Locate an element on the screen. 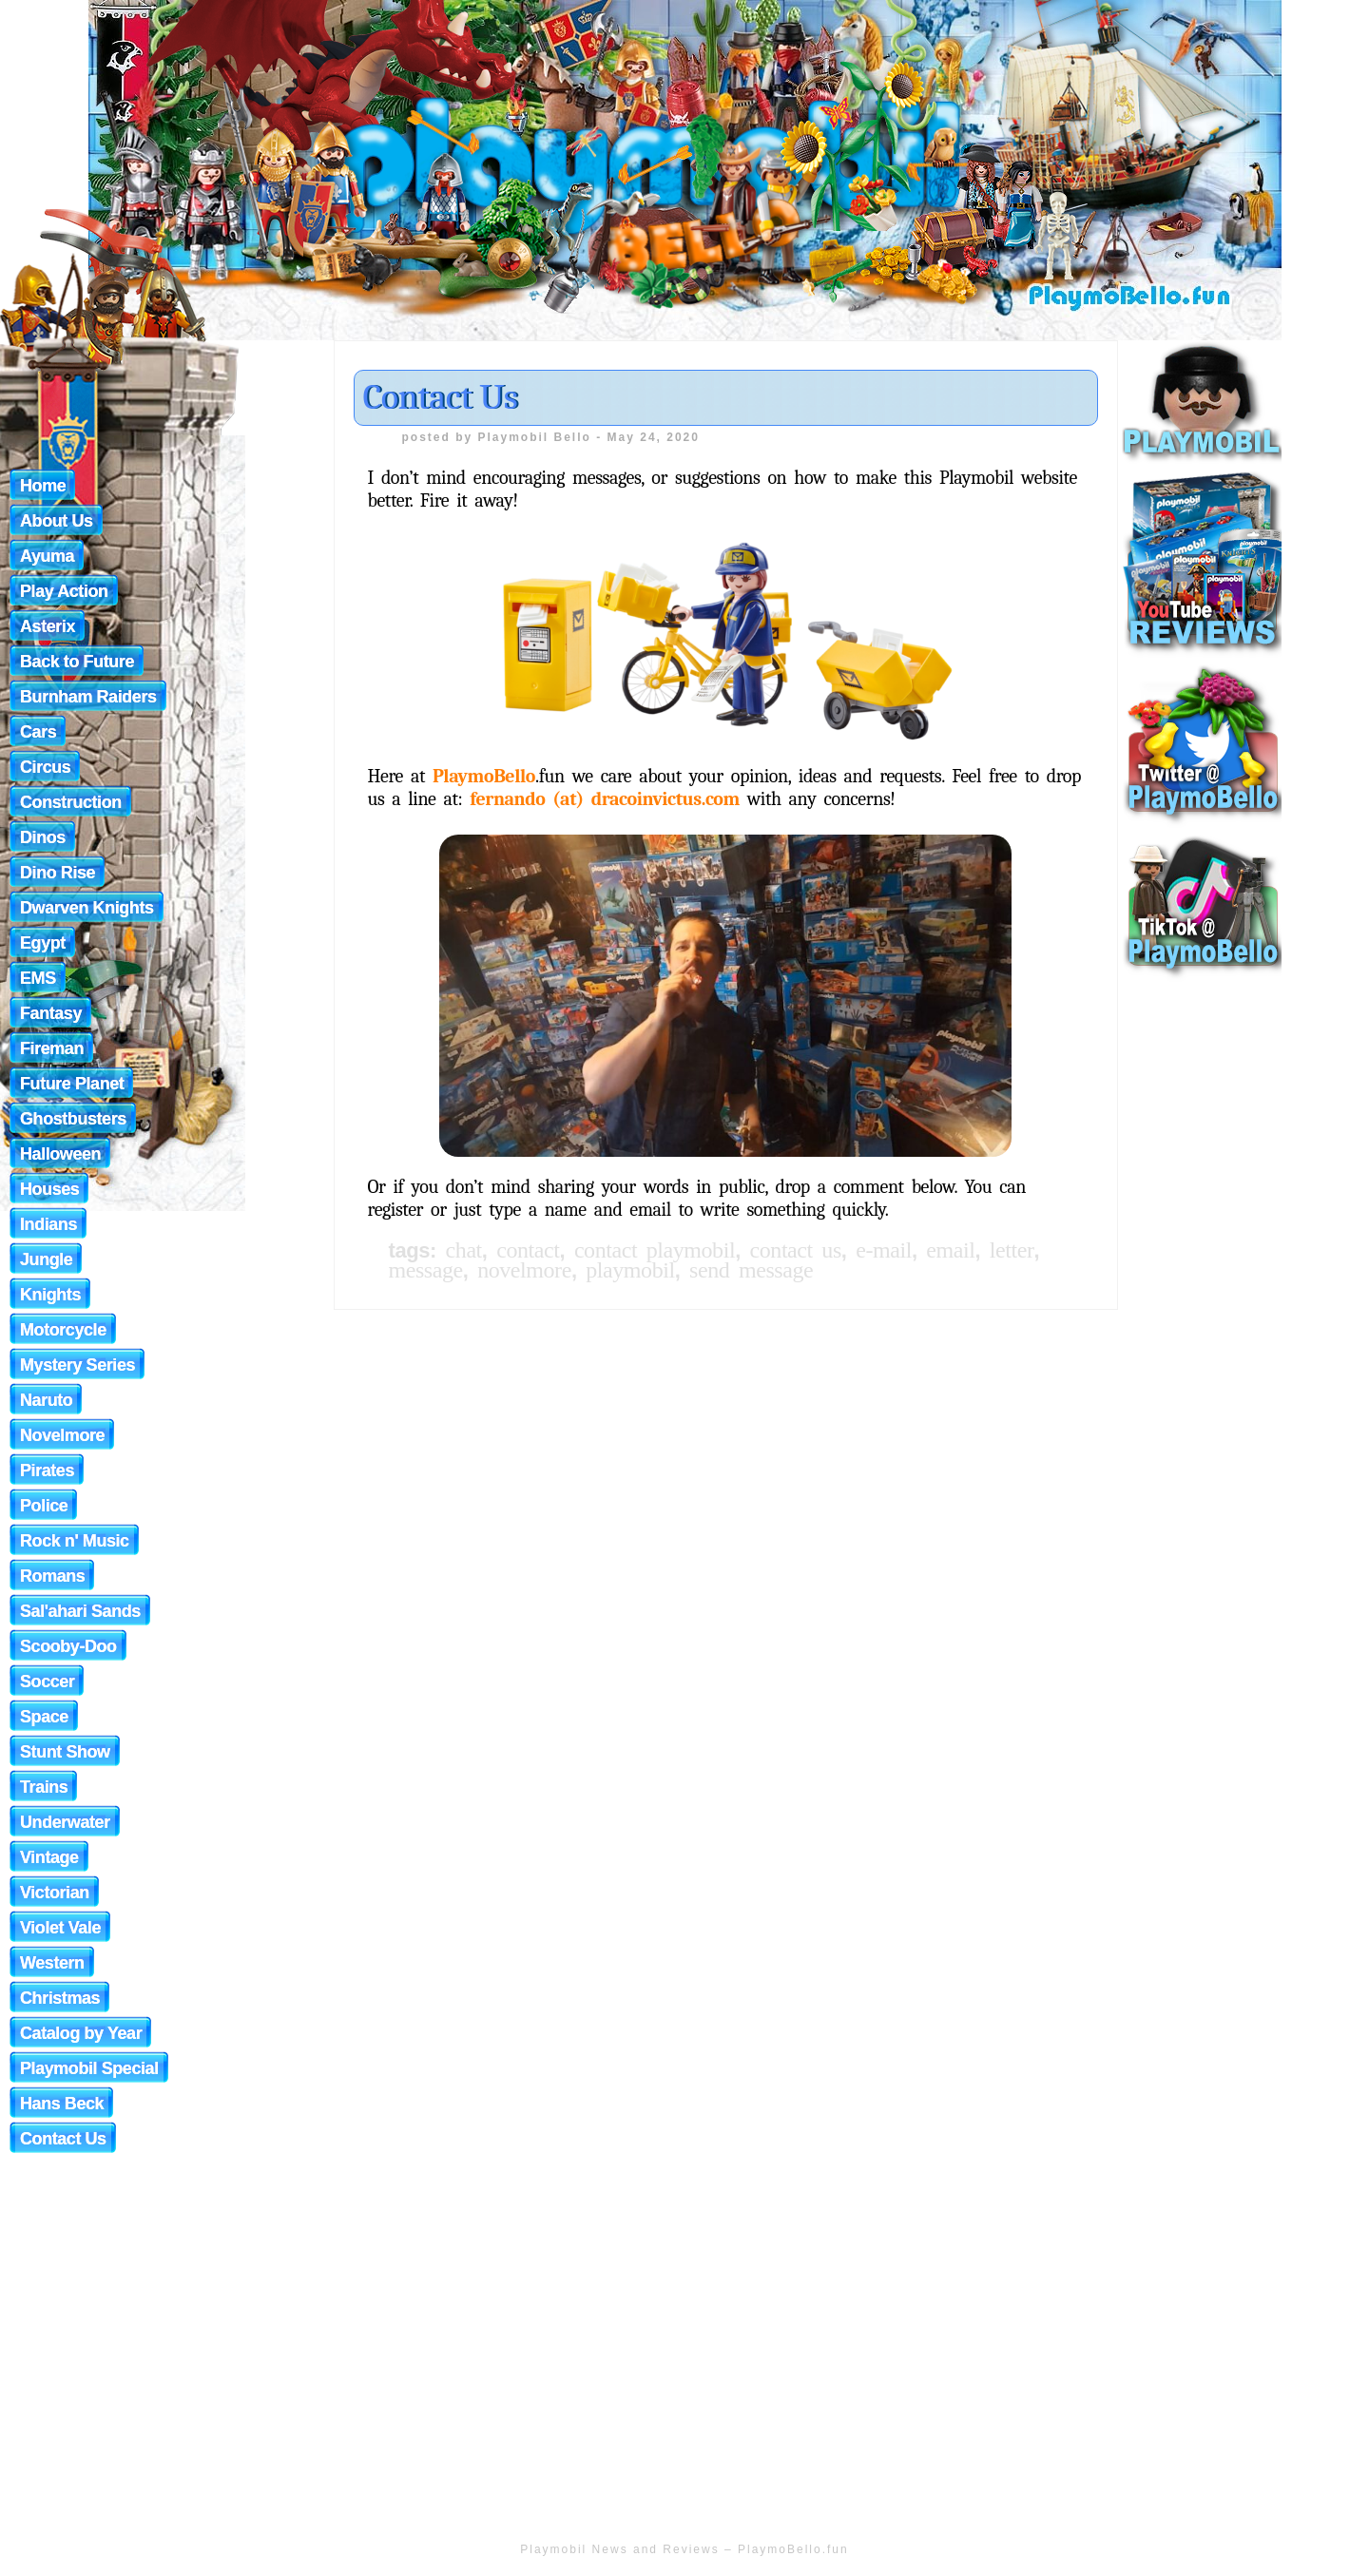 Image resolution: width=1369 pixels, height=2576 pixels. Houses is located at coordinates (49, 1189).